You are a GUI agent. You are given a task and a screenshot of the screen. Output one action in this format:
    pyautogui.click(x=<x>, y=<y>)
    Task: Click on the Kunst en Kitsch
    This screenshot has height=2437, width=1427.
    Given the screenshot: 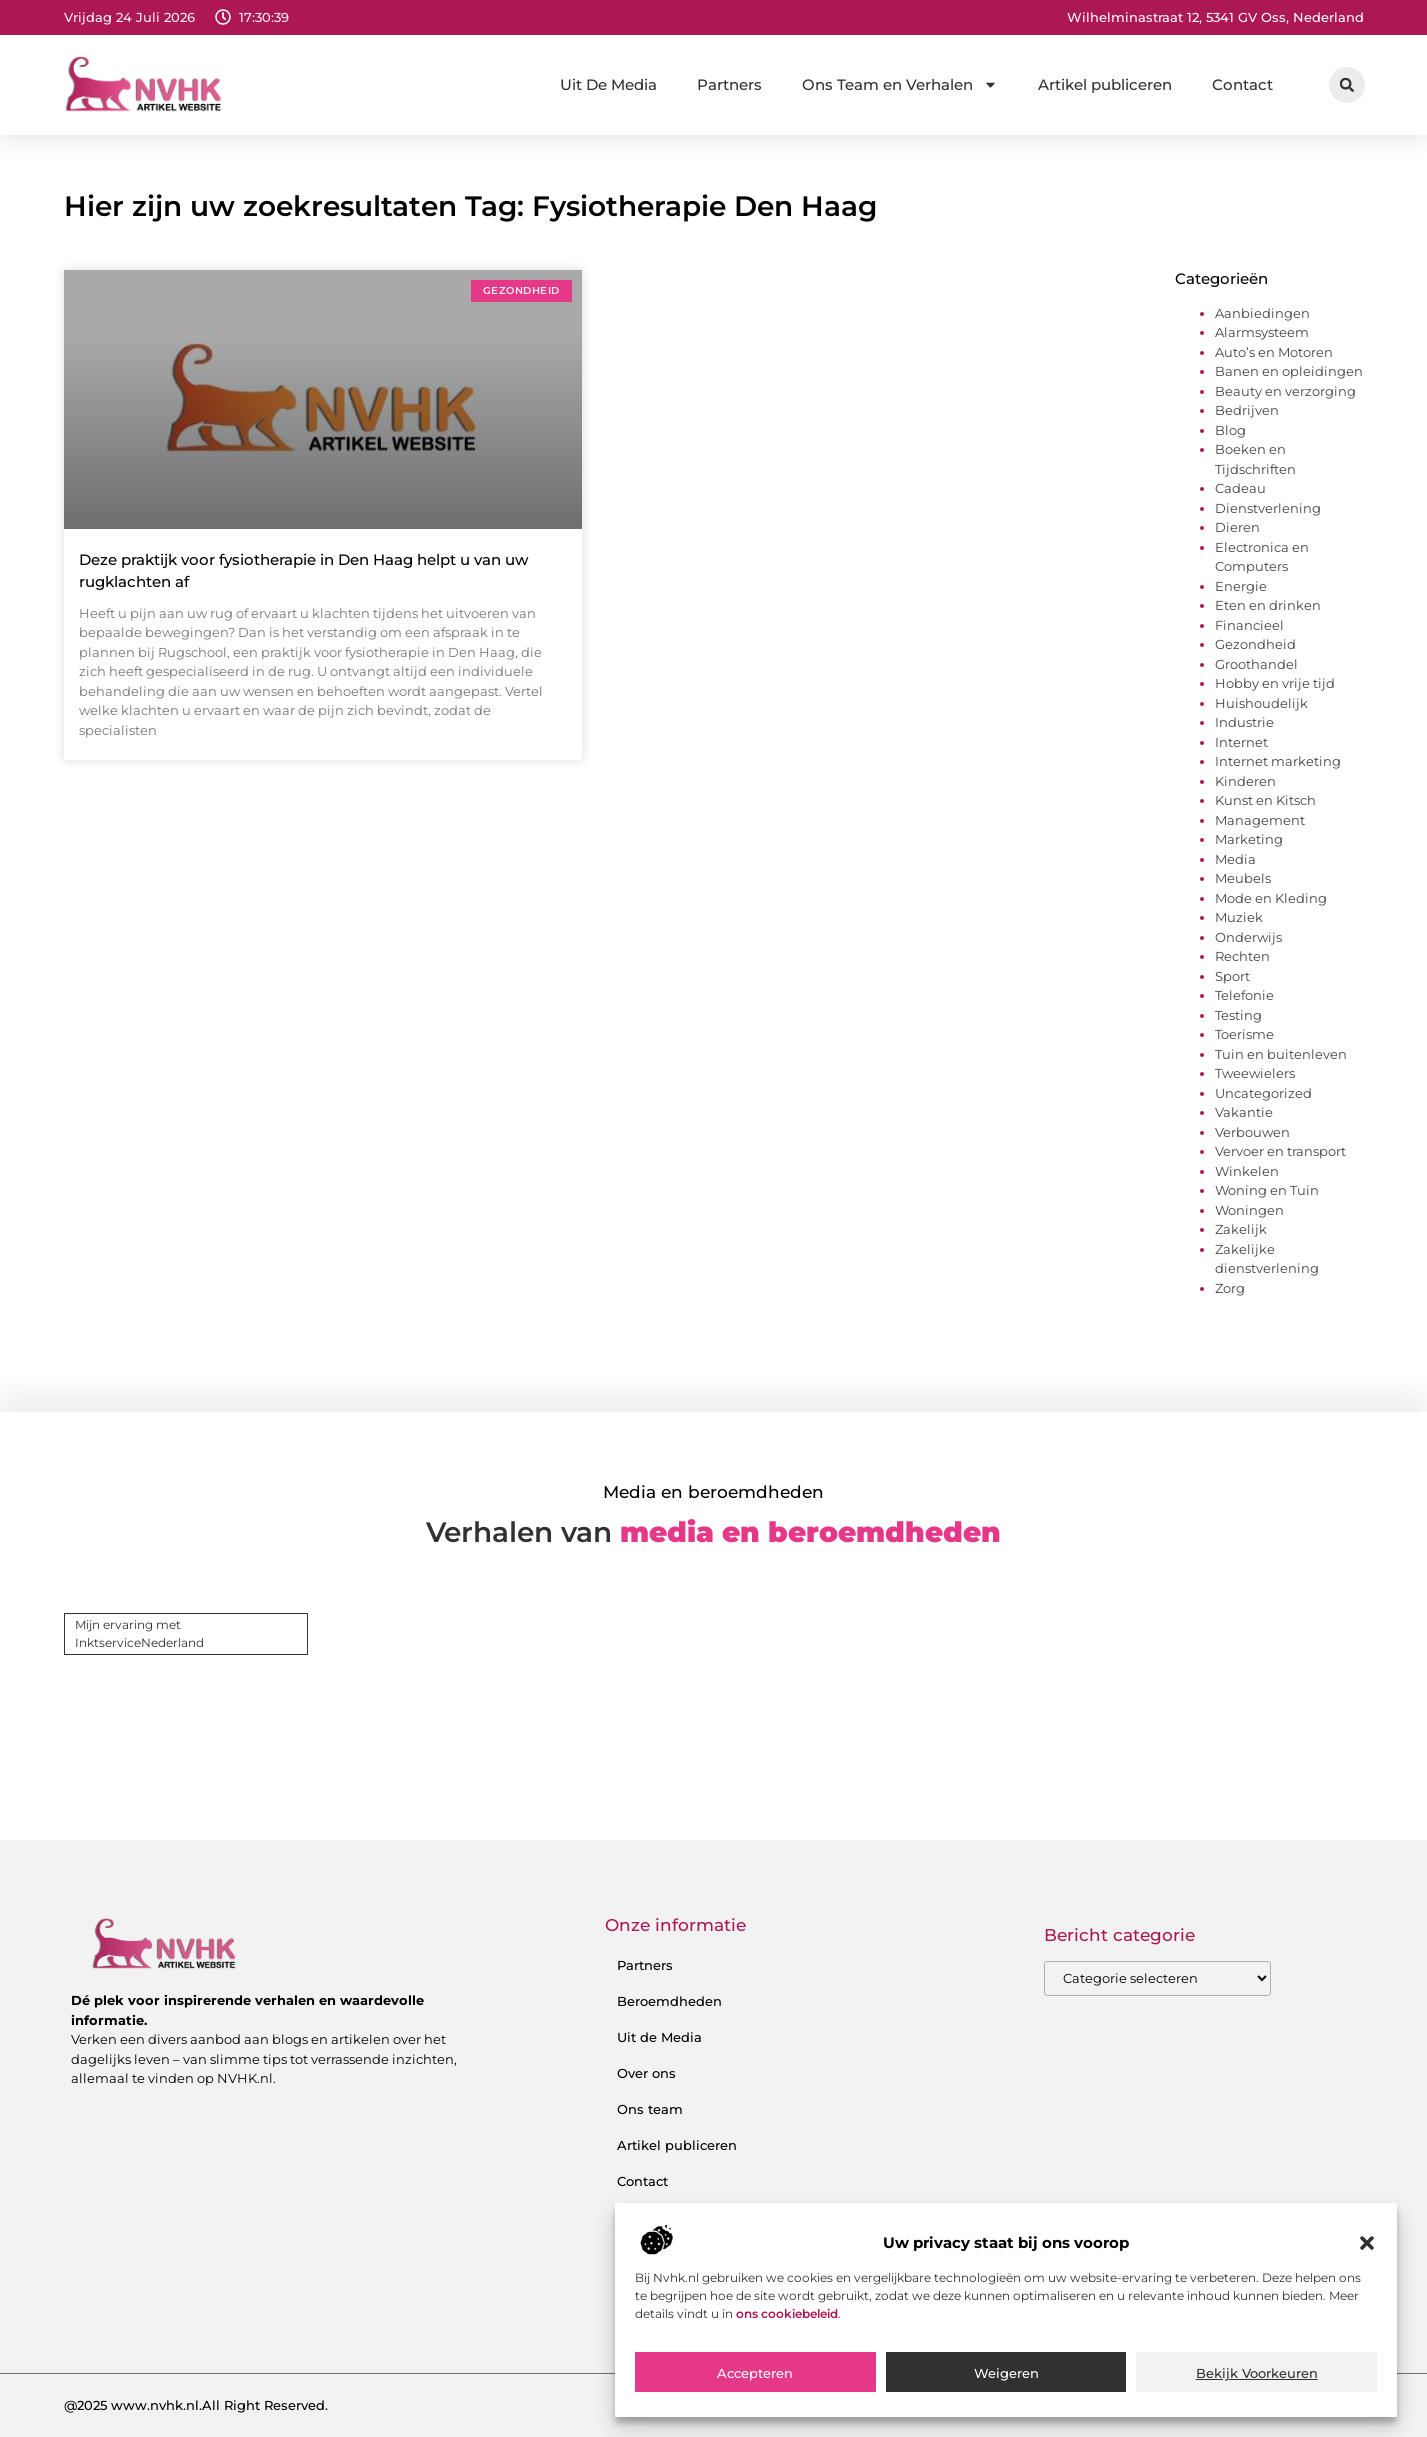 What is the action you would take?
    pyautogui.click(x=1265, y=800)
    